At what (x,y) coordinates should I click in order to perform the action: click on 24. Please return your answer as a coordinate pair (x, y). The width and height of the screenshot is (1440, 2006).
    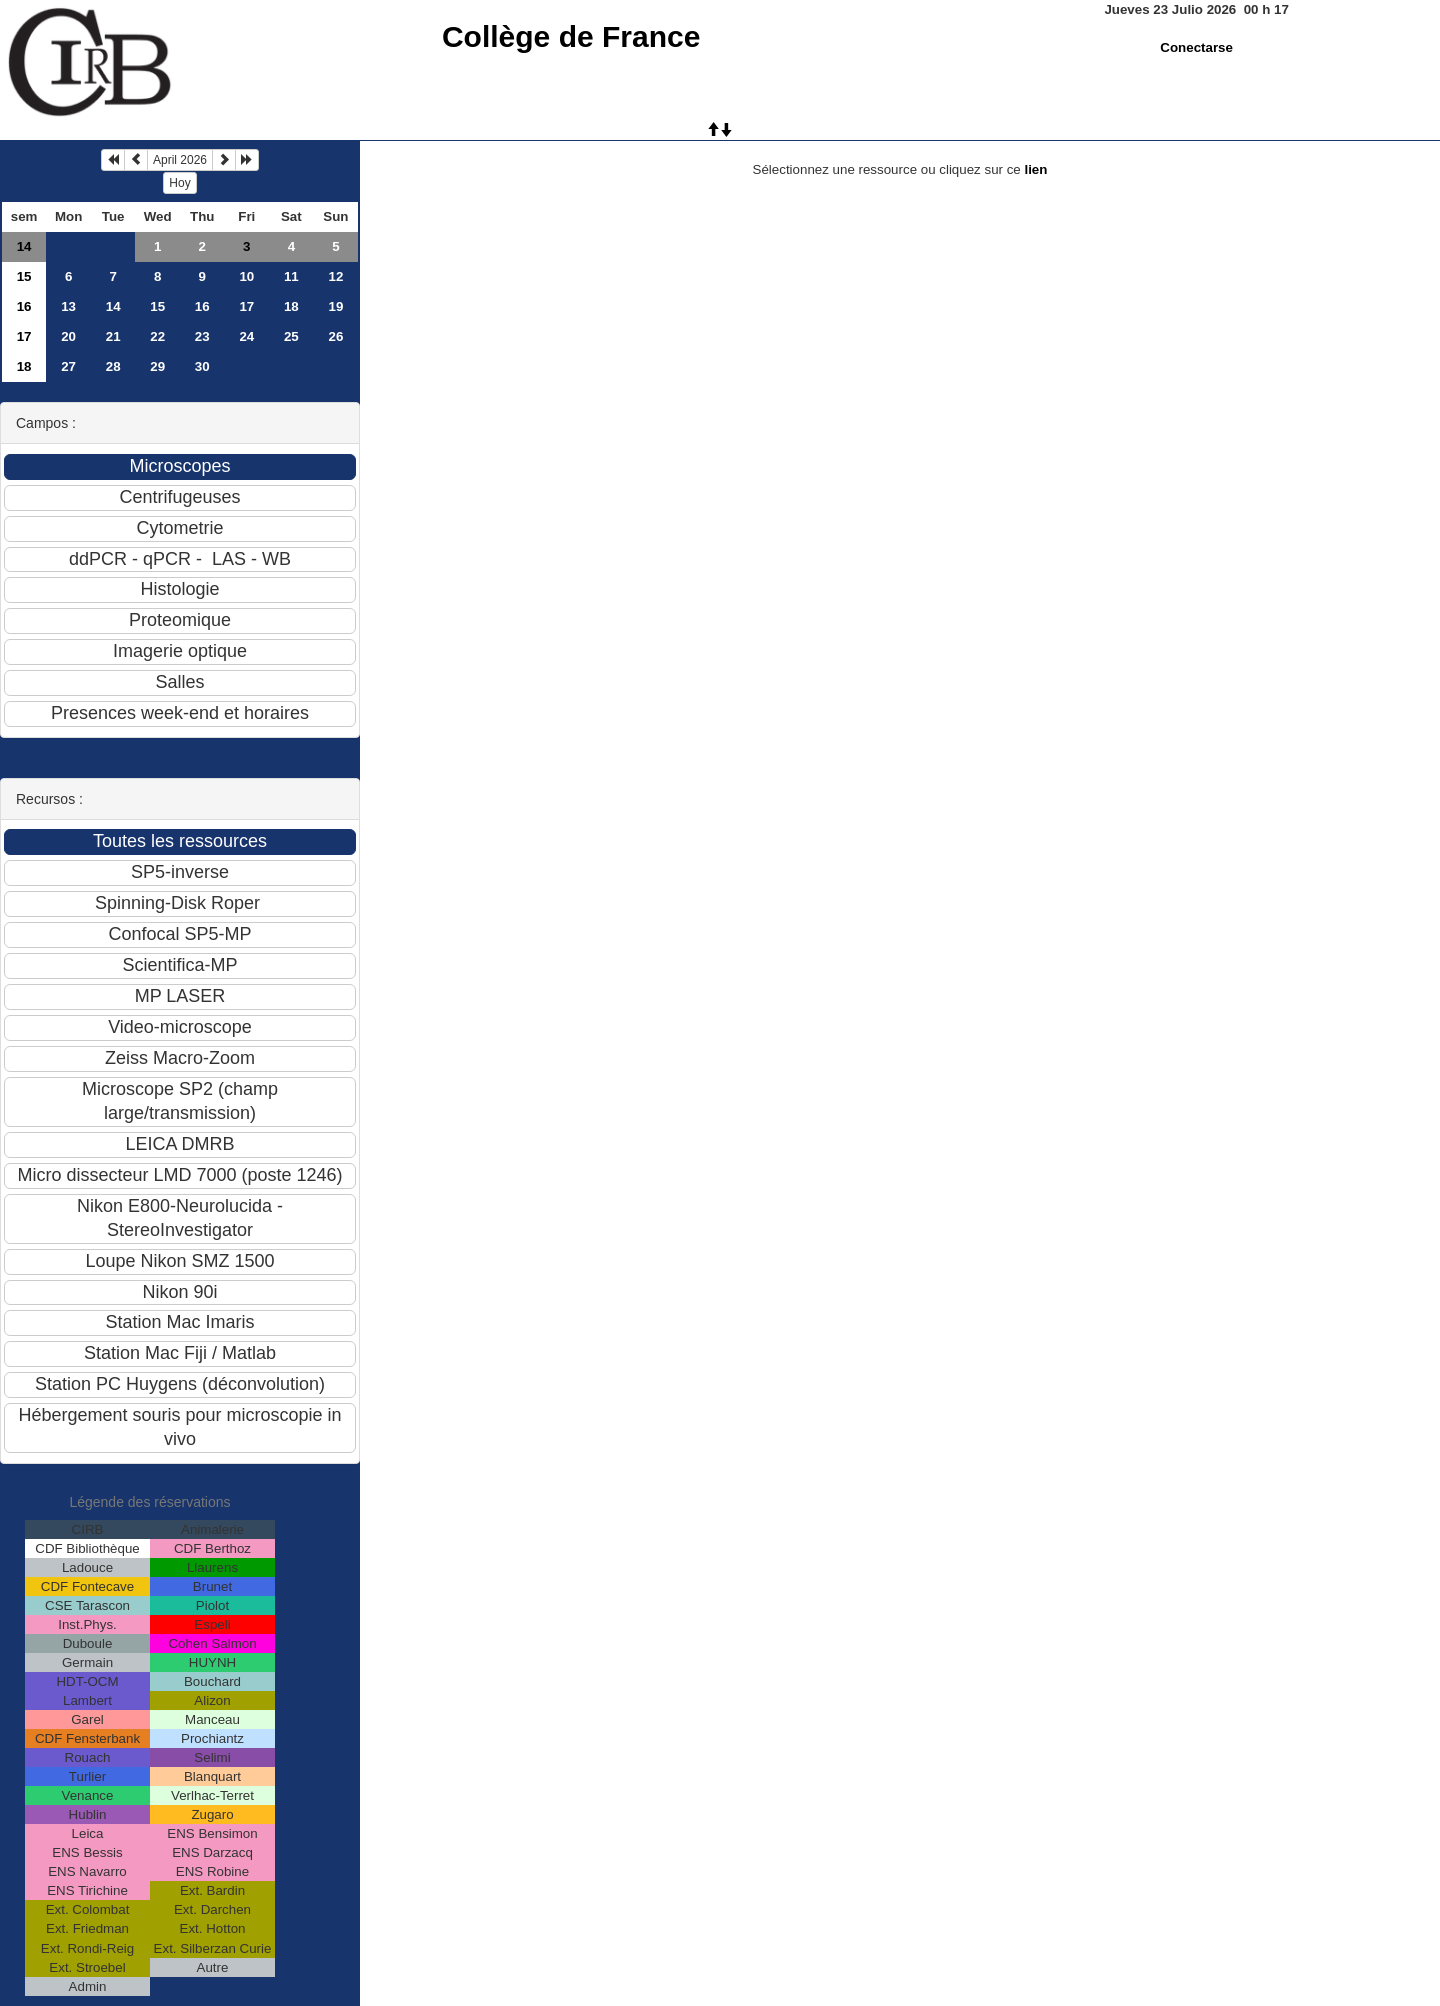
    Looking at the image, I should click on (246, 336).